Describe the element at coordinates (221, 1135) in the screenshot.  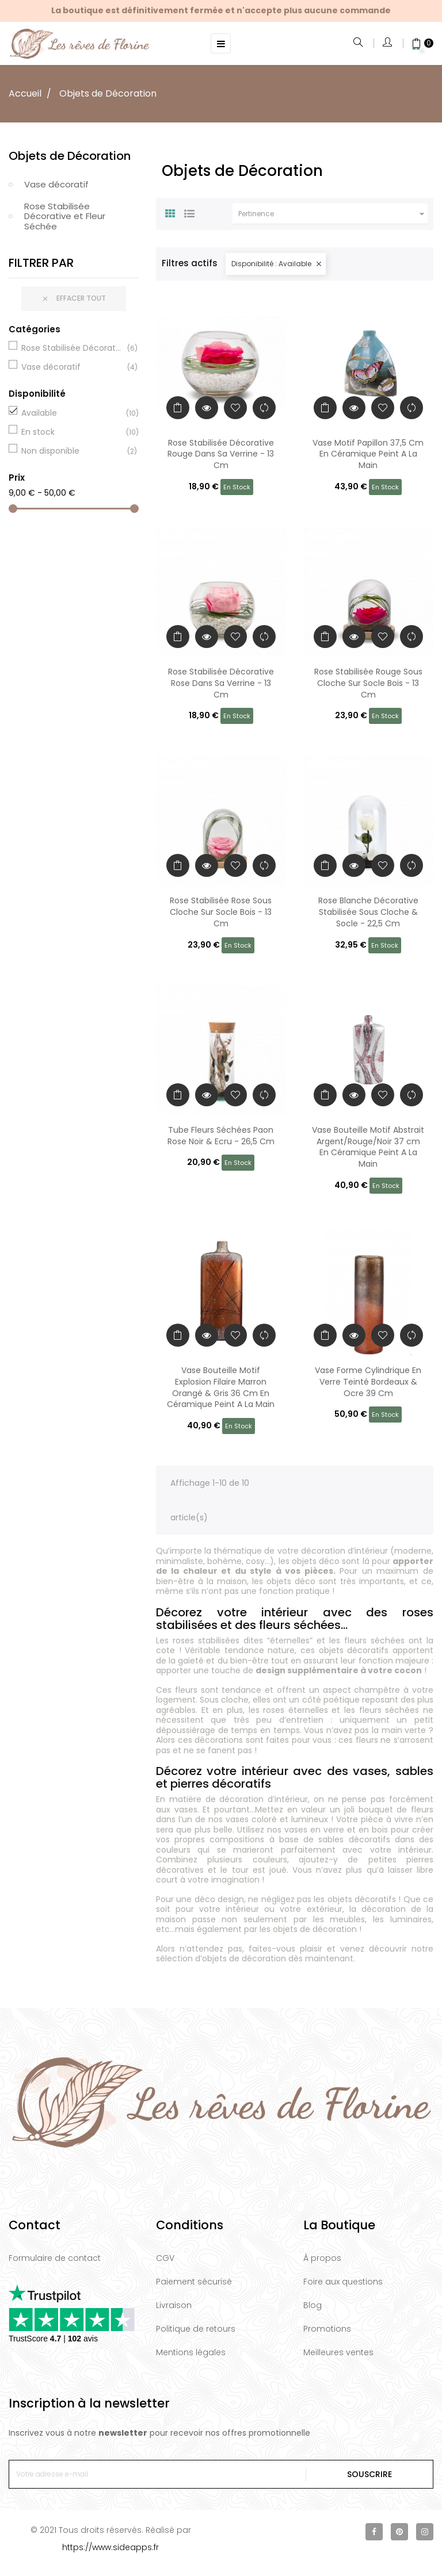
I see `Tube Fleurs Séchées Paon Rose Noir & Ecru - 26,5 Cm` at that location.